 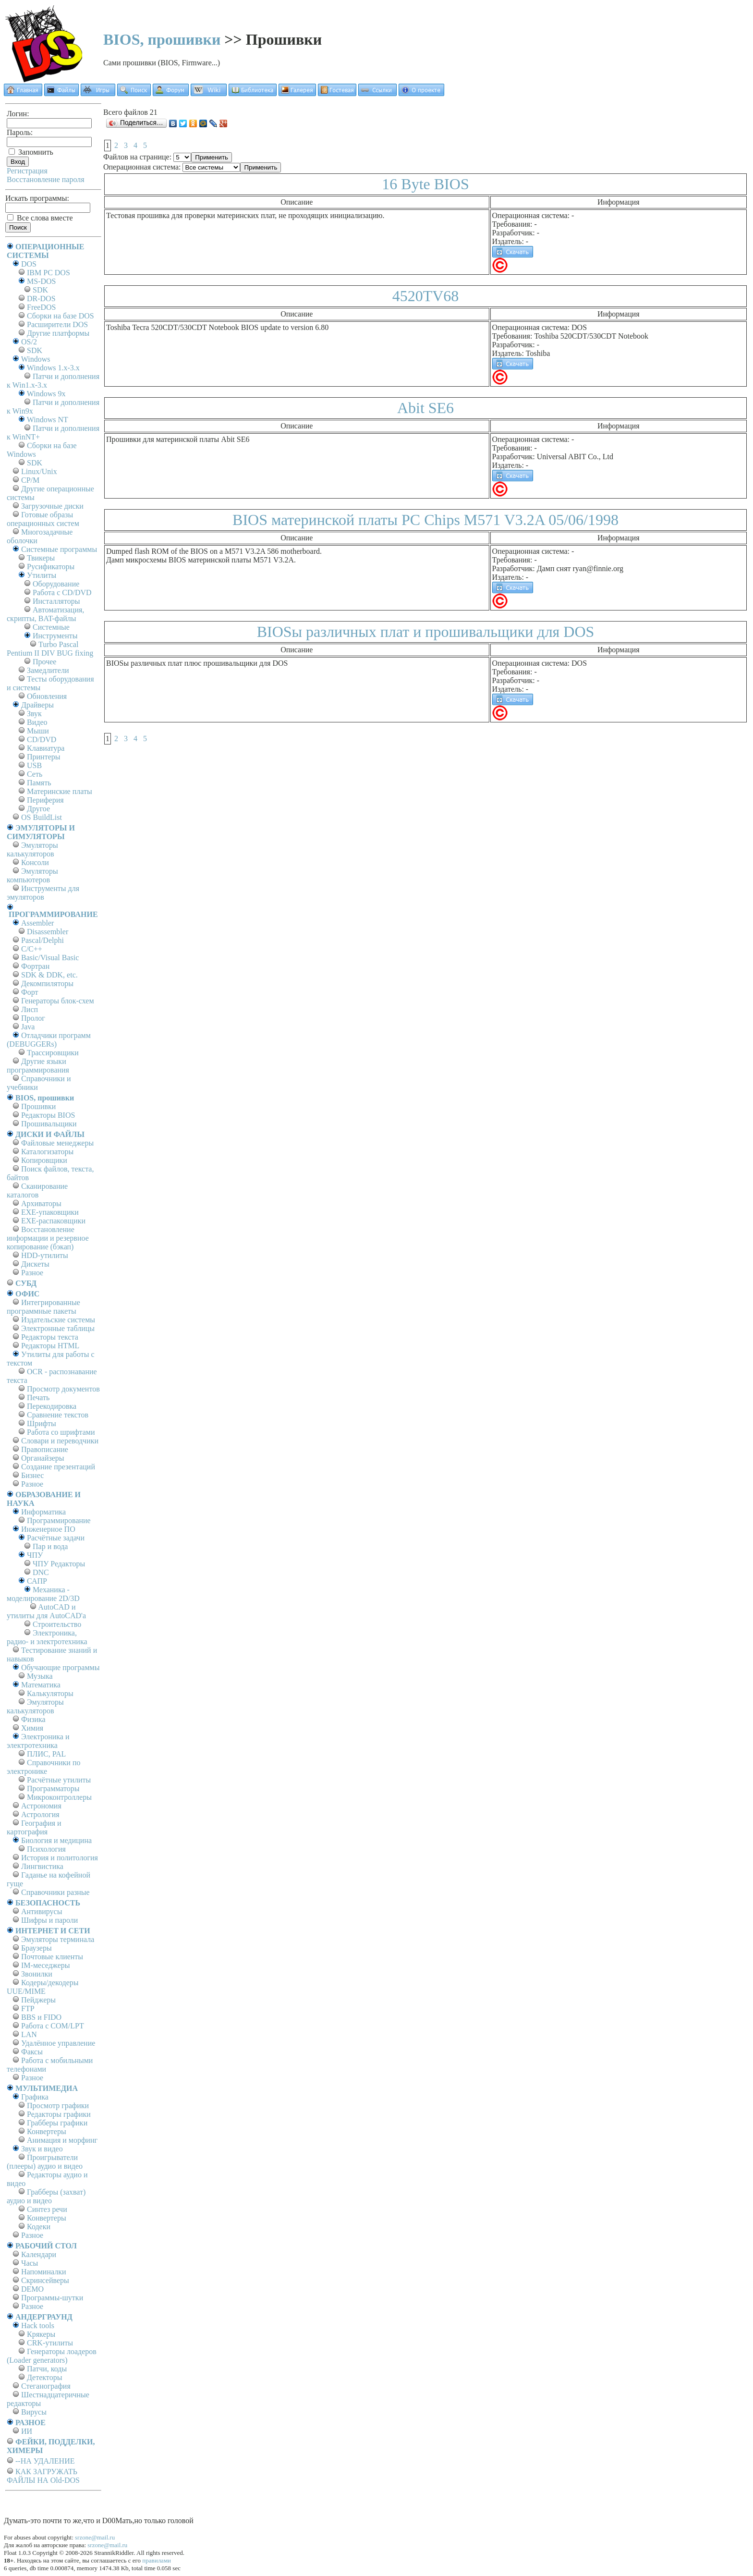 I want to click on Hack tools, so click(x=37, y=2325).